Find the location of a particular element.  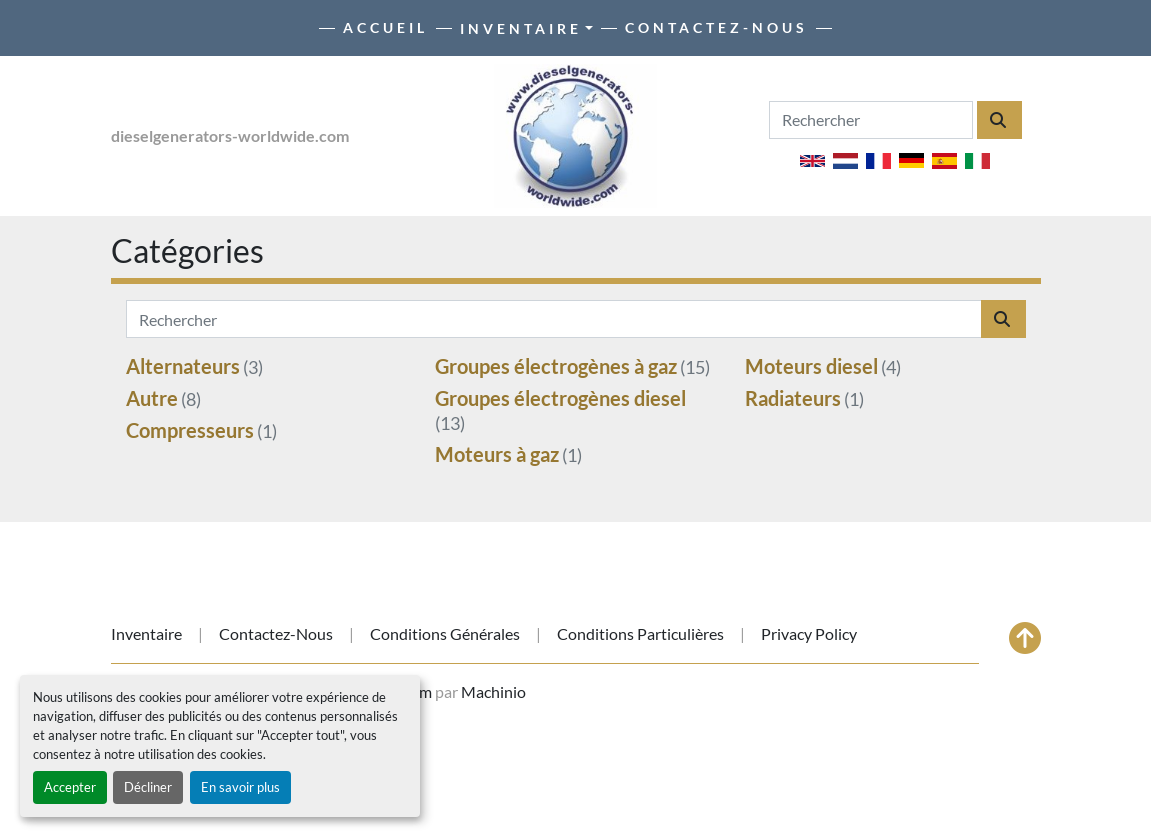

Décliner is located at coordinates (148, 787).